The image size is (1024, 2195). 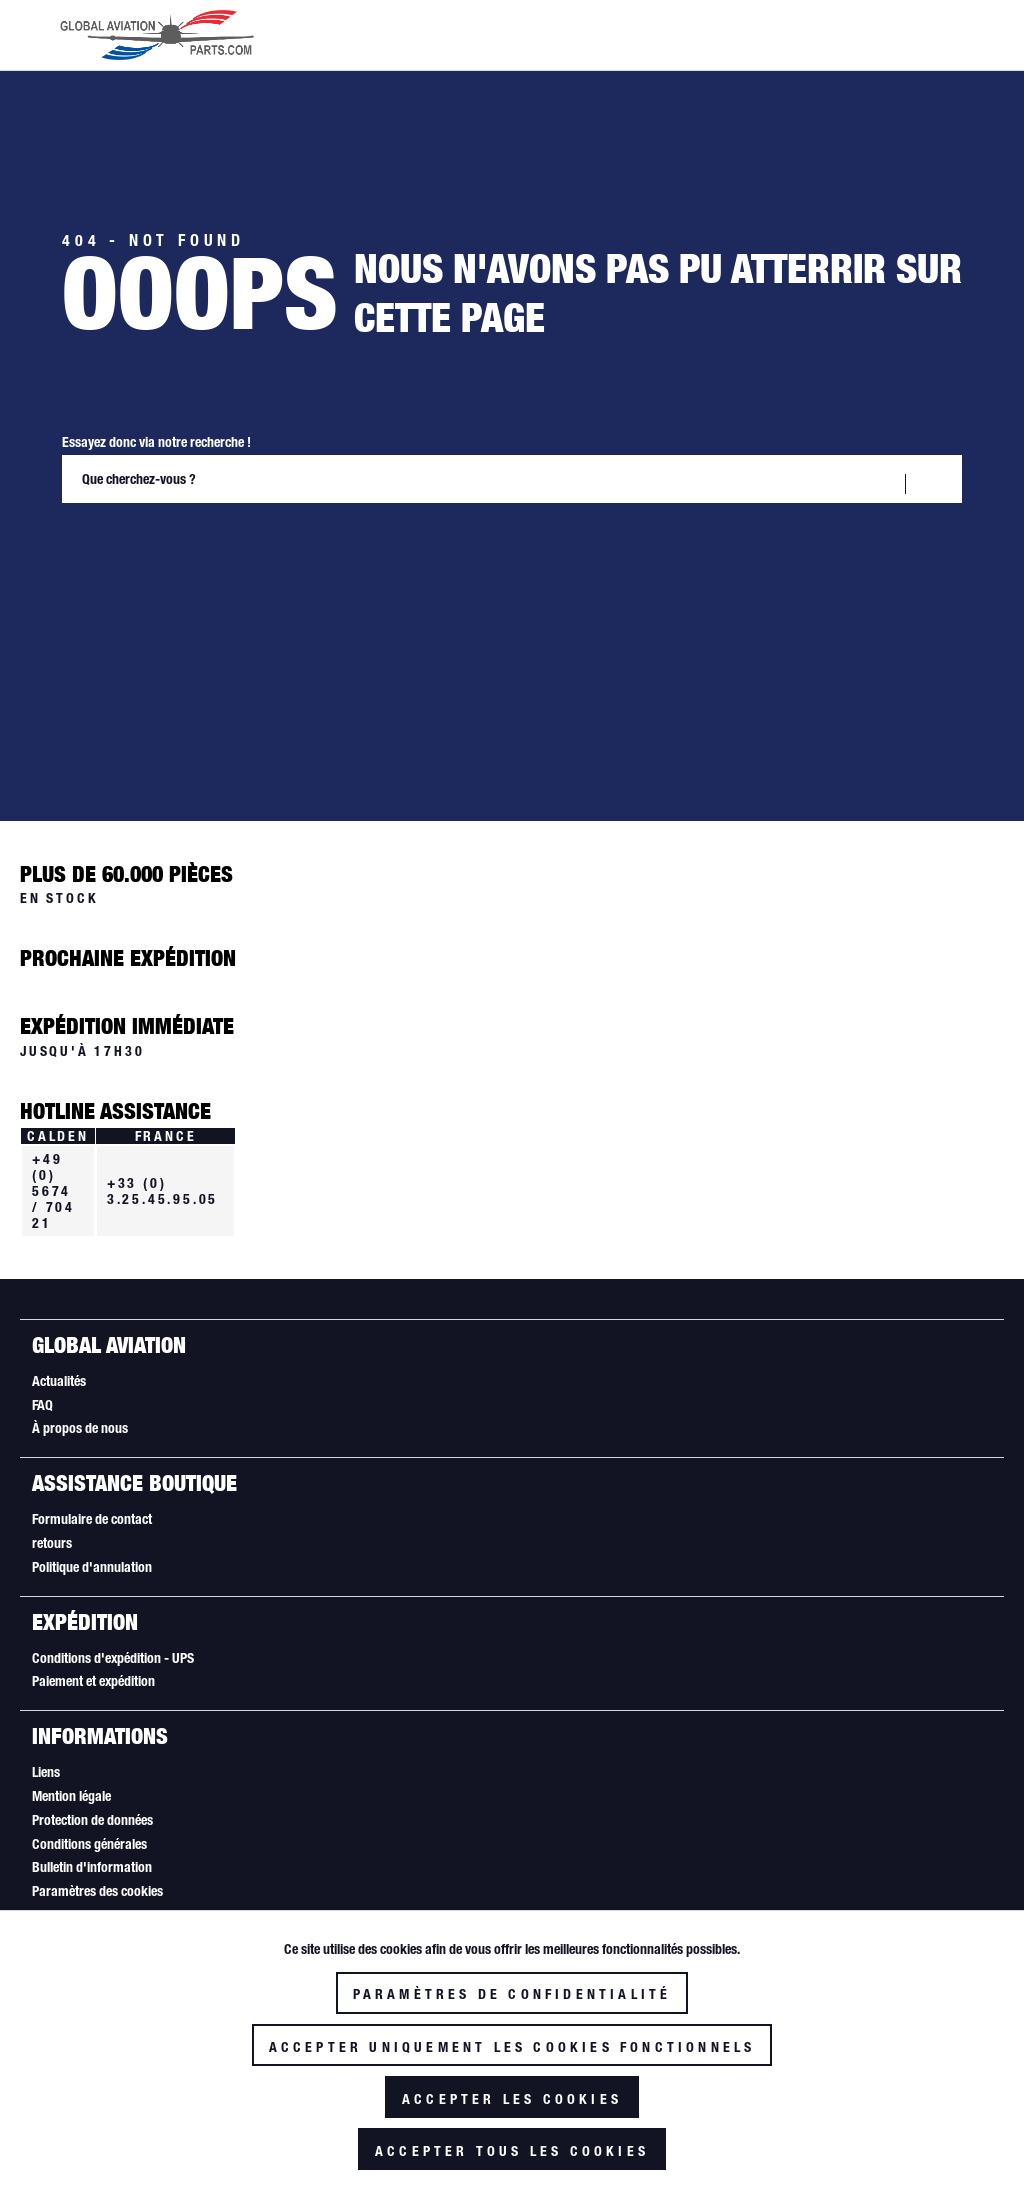 I want to click on À propos de nous, so click(x=80, y=1428).